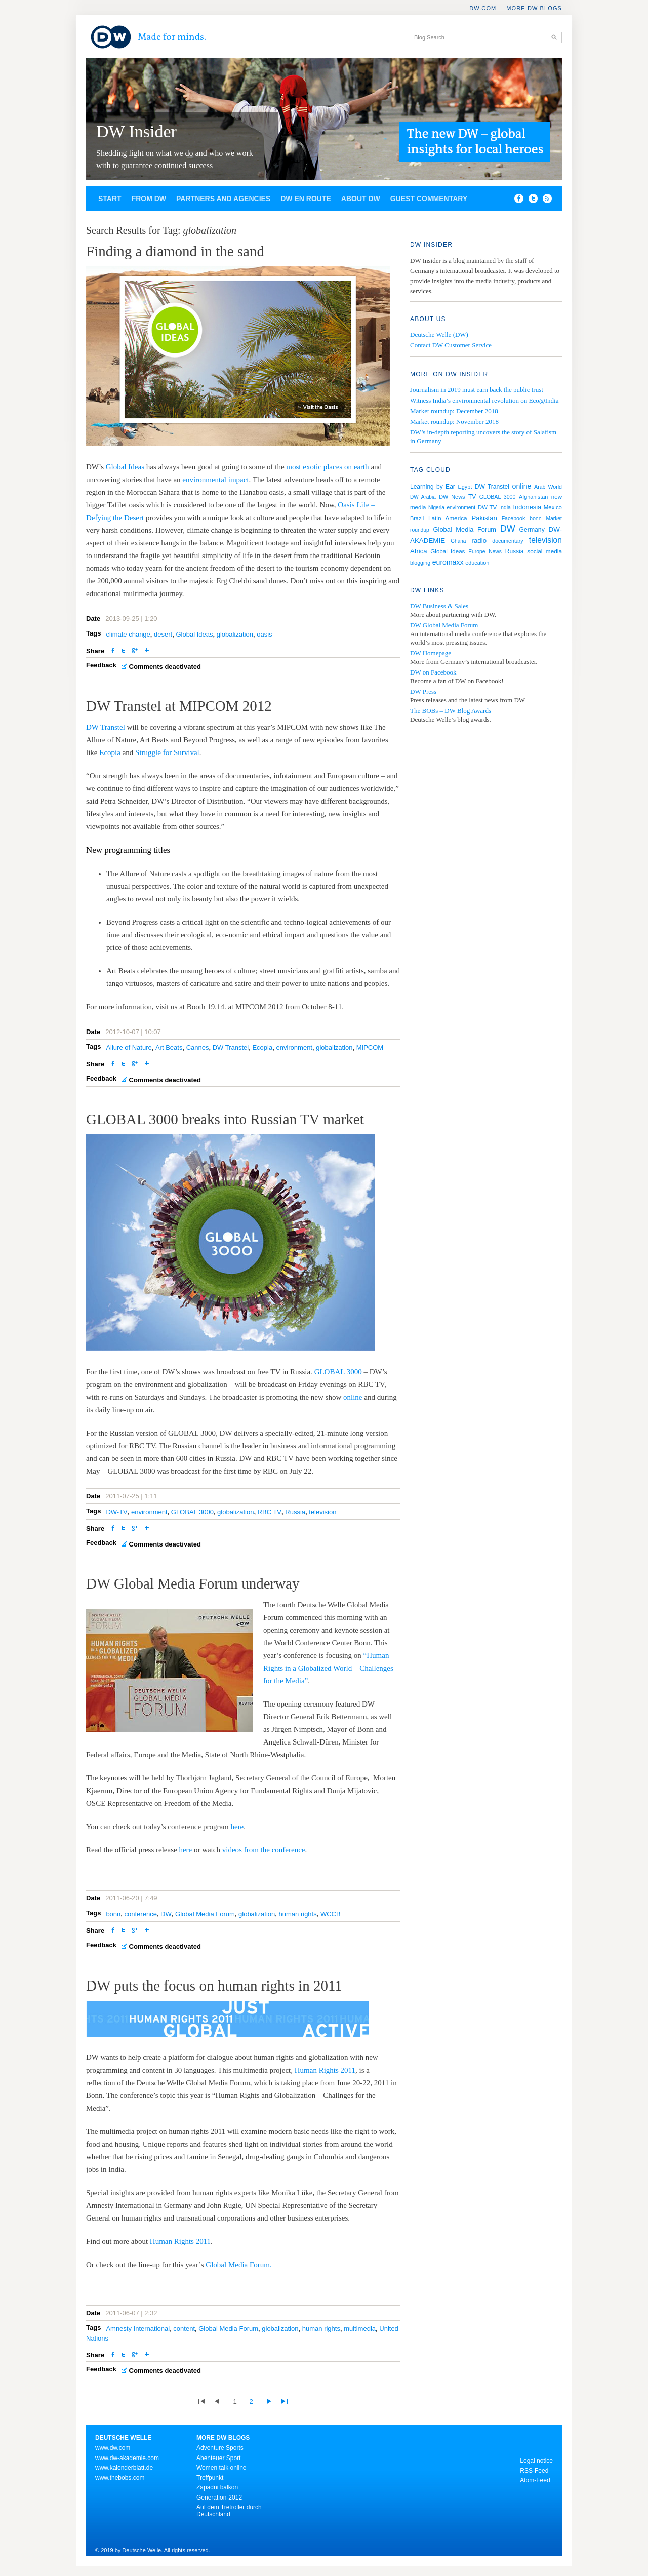 The image size is (648, 2576). I want to click on globalization, so click(235, 634).